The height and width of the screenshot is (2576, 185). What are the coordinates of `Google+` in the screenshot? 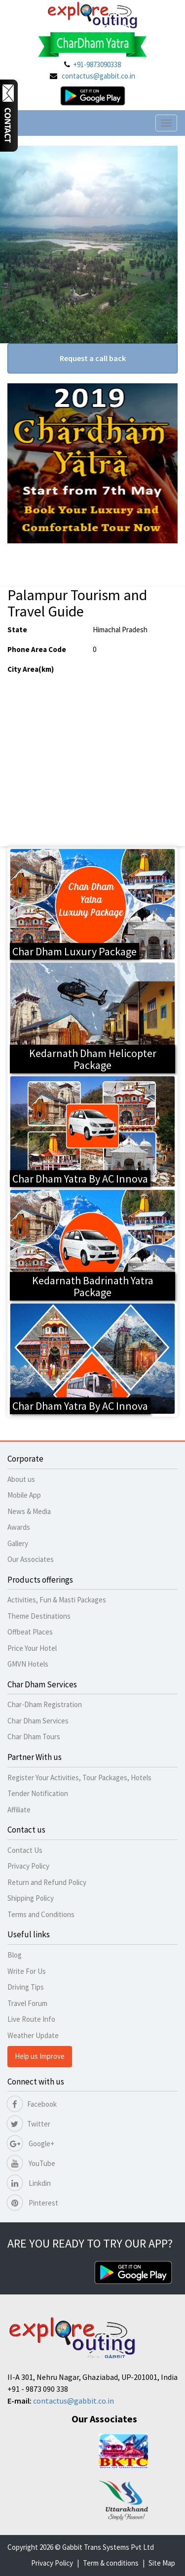 It's located at (30, 2143).